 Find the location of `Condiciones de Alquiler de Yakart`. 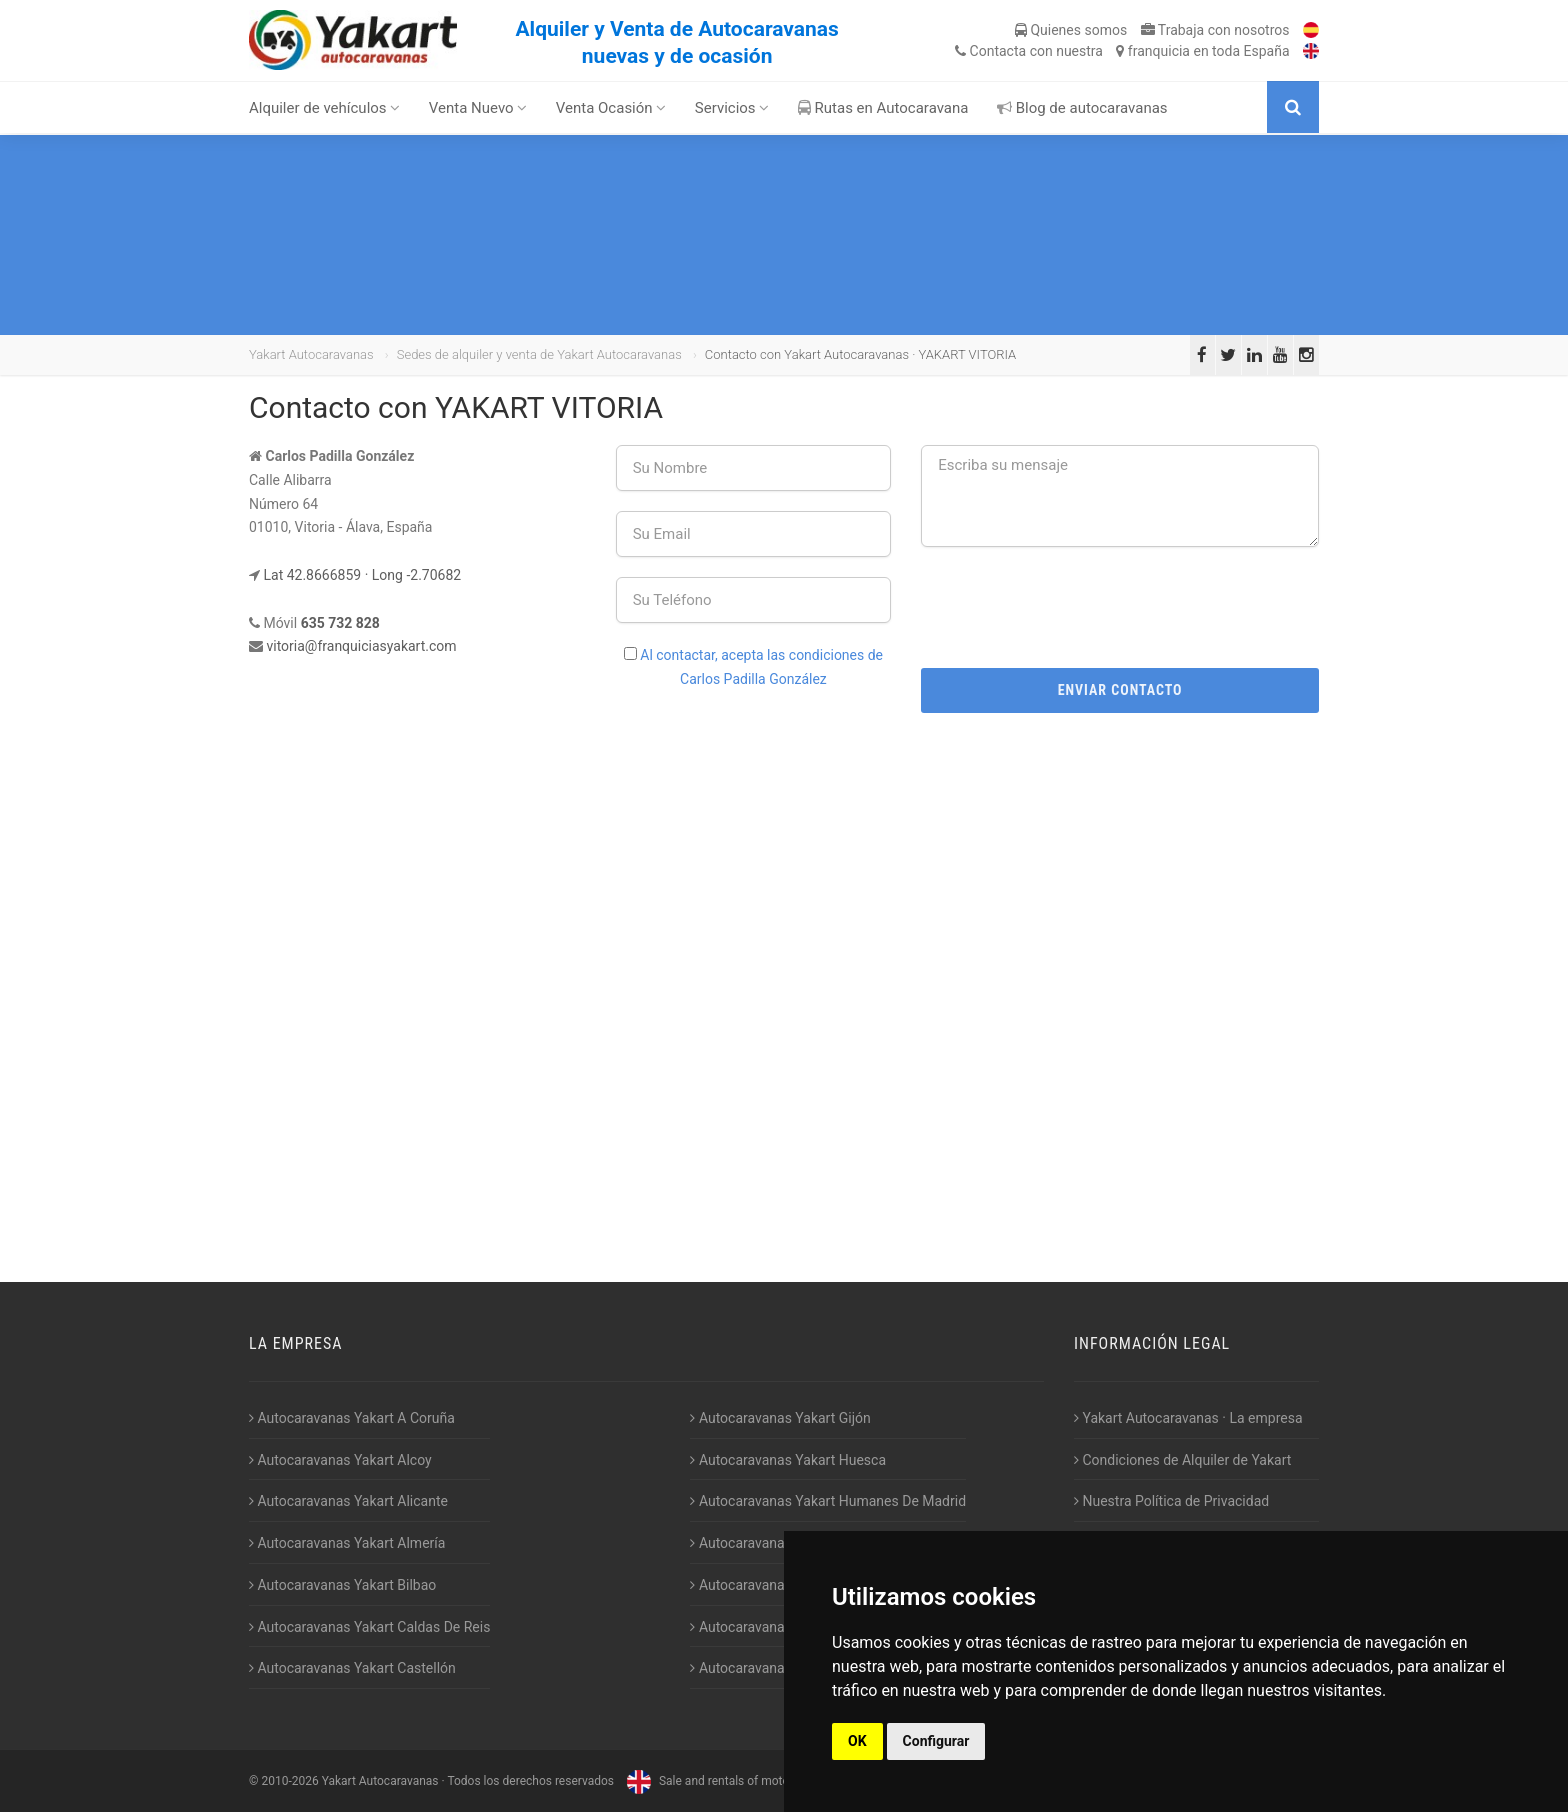

Condiciones de Alquiler de Yakart is located at coordinates (1182, 1460).